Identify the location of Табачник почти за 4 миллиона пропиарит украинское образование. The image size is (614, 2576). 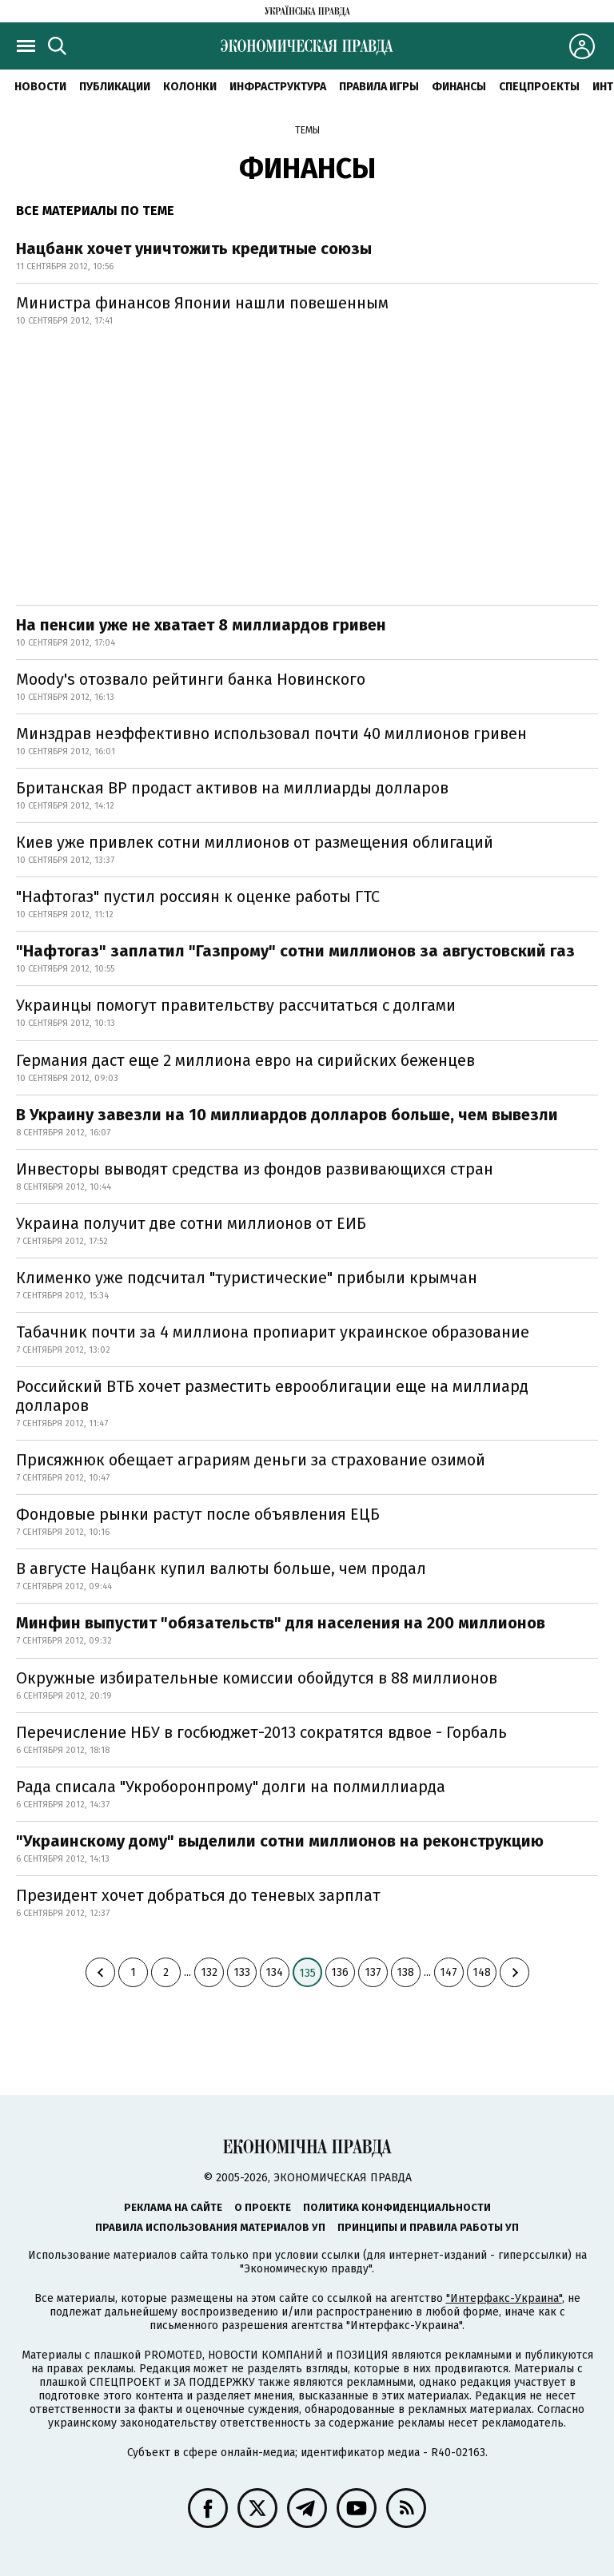
(272, 1332).